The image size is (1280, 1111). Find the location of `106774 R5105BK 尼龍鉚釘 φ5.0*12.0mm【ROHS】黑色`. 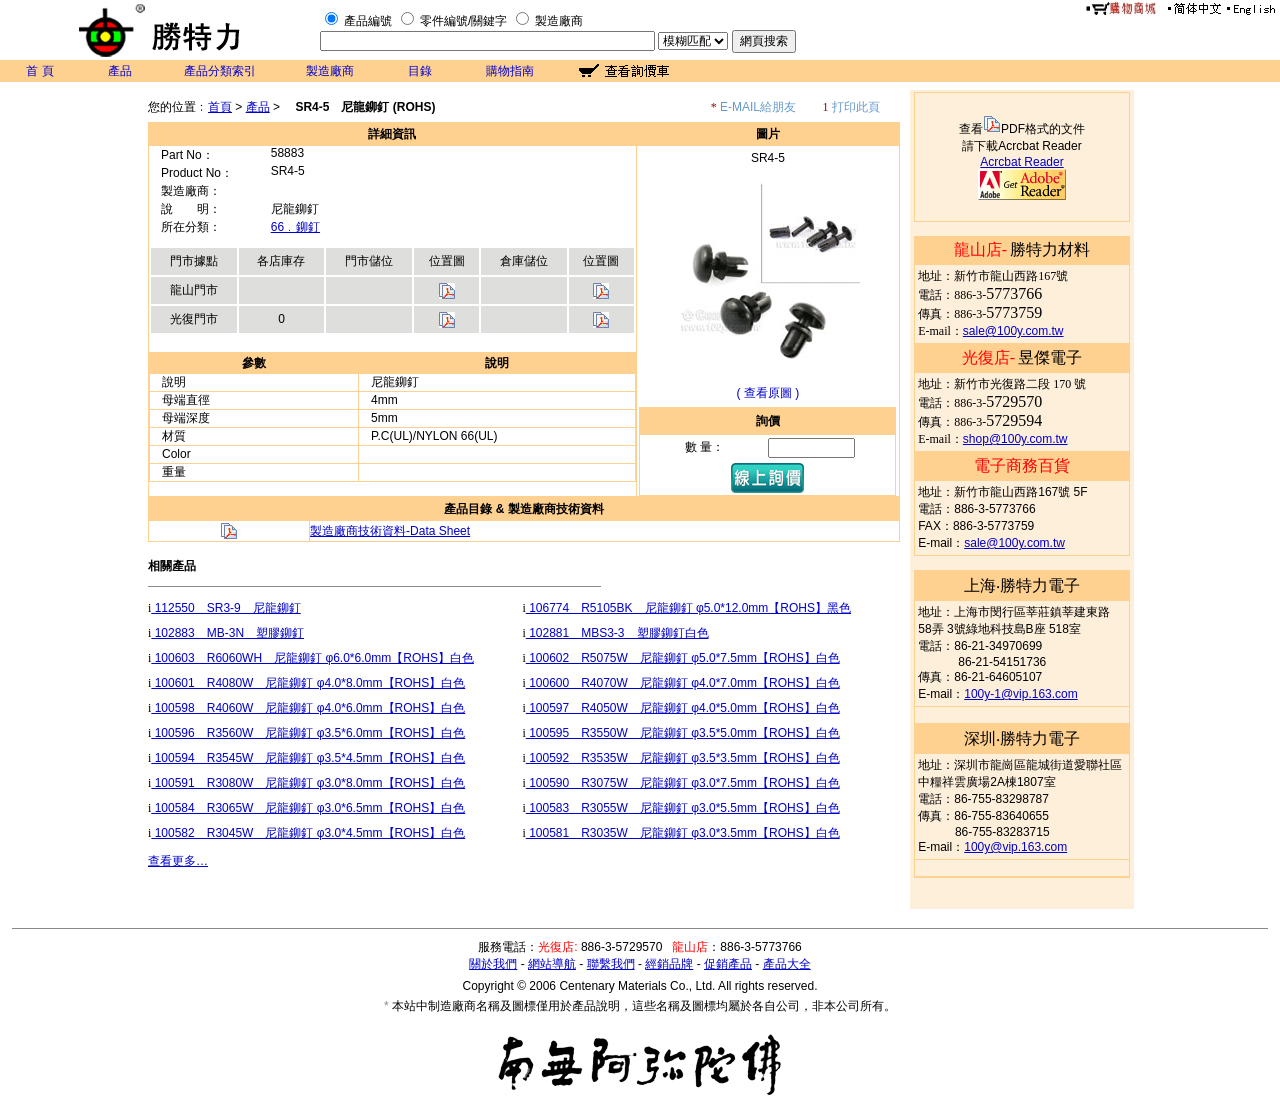

106774 R5105BK 尼龍鉚釘 φ5.0*12.0mm【ROHS】黑色 is located at coordinates (688, 608).